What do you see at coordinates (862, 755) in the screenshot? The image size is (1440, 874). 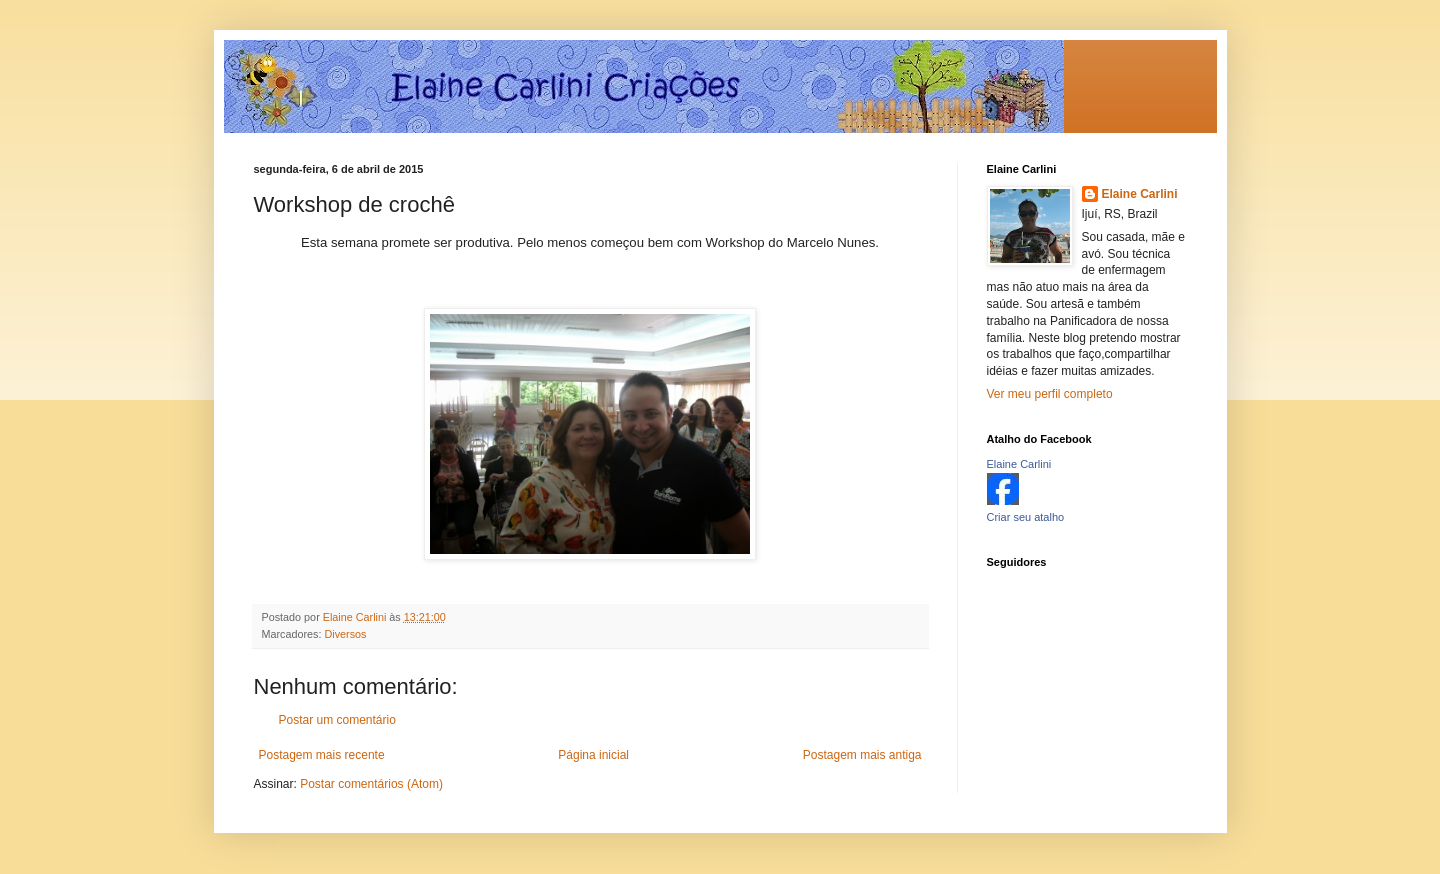 I see `Postagem mais antiga` at bounding box center [862, 755].